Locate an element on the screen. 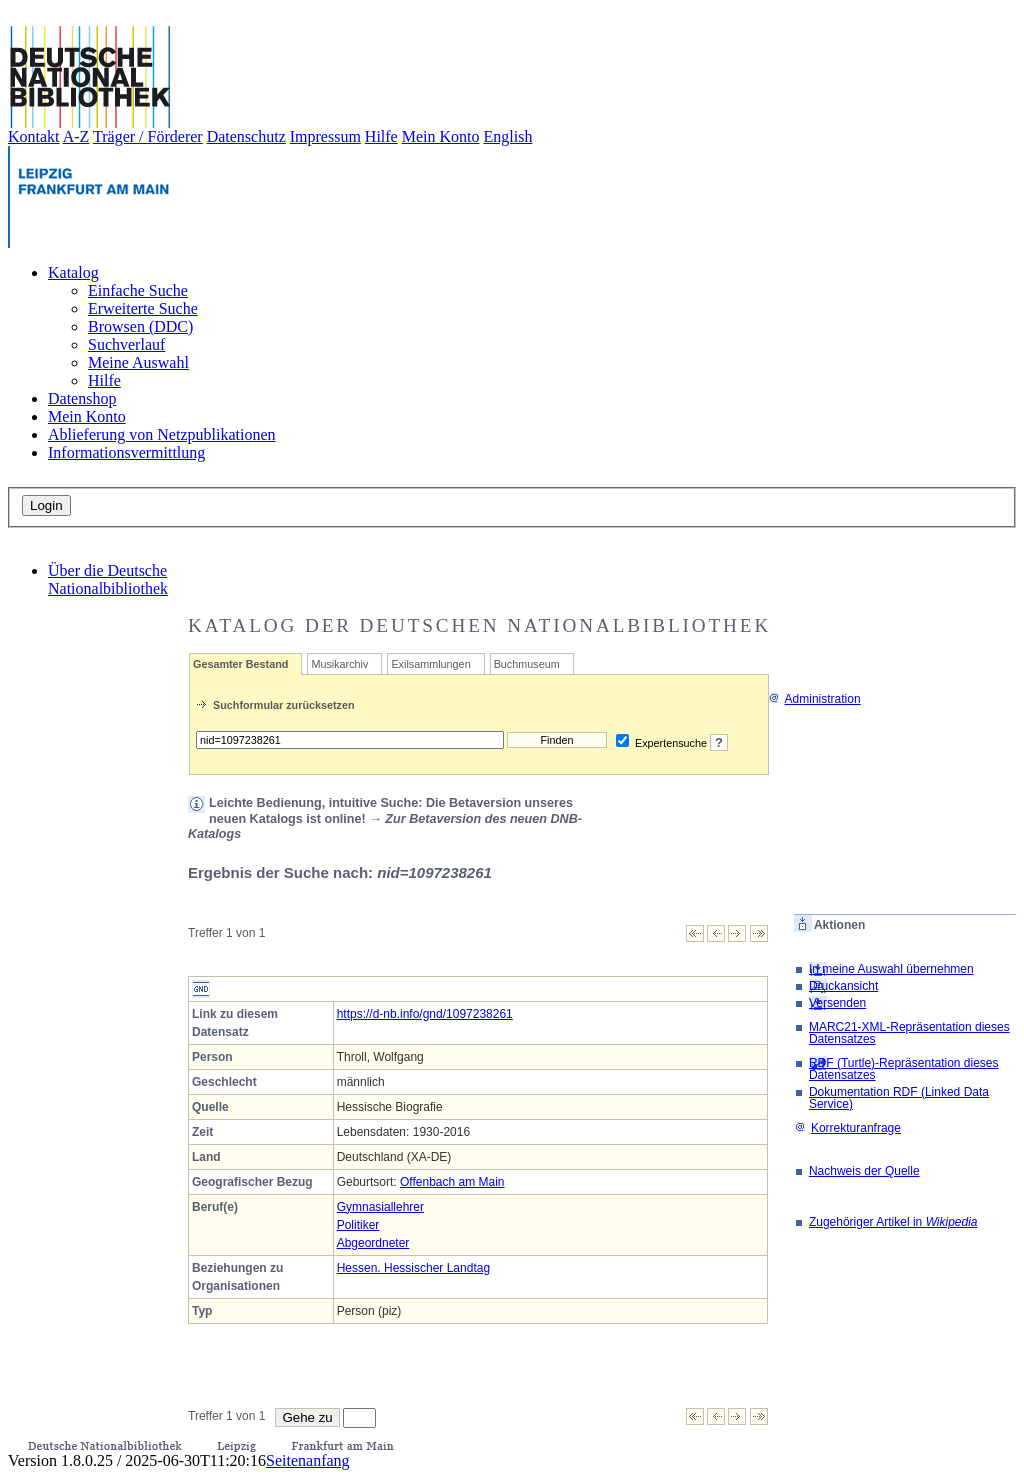 Image resolution: width=1024 pixels, height=1478 pixels. Datenschutz is located at coordinates (246, 136).